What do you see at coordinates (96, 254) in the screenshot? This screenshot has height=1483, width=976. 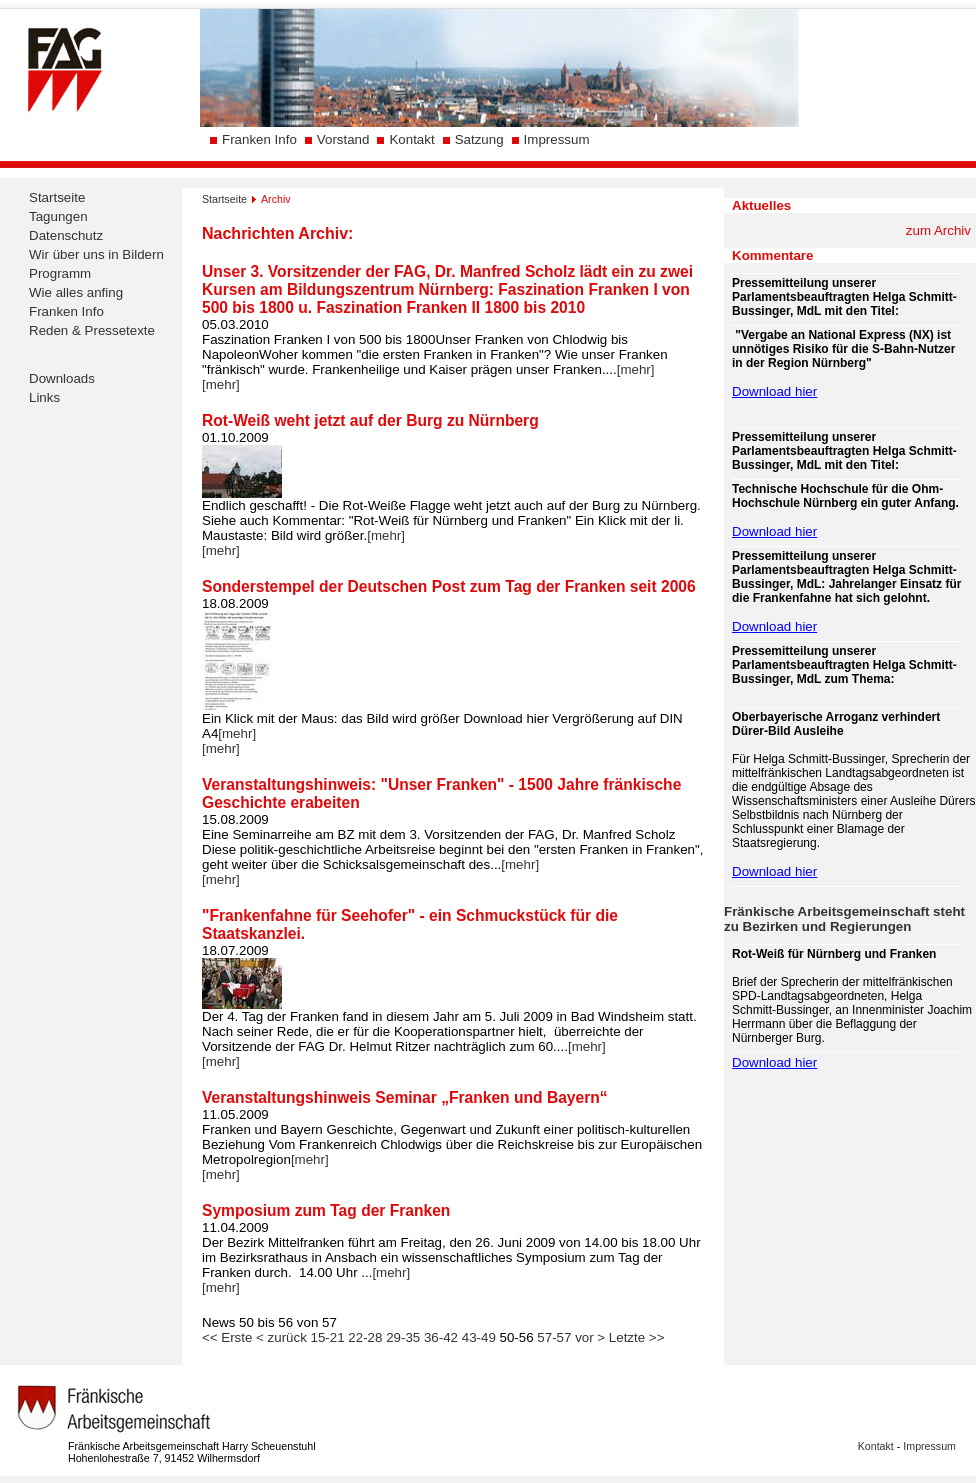 I see `Wir über uns in Bildern` at bounding box center [96, 254].